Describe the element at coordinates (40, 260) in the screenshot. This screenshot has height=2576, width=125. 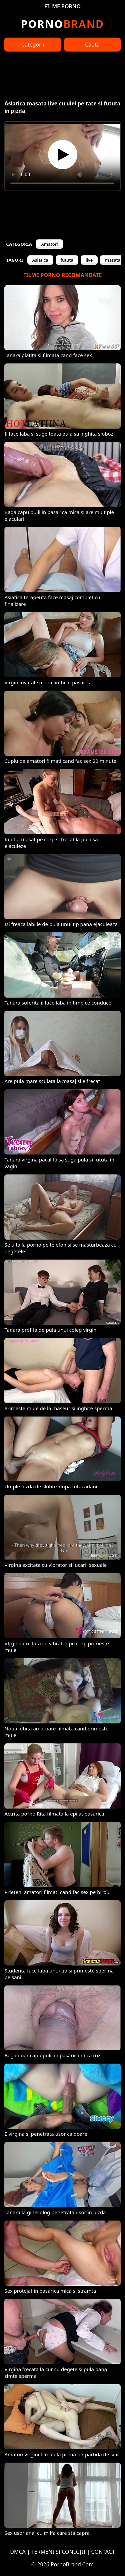
I see `Asiatica` at that location.